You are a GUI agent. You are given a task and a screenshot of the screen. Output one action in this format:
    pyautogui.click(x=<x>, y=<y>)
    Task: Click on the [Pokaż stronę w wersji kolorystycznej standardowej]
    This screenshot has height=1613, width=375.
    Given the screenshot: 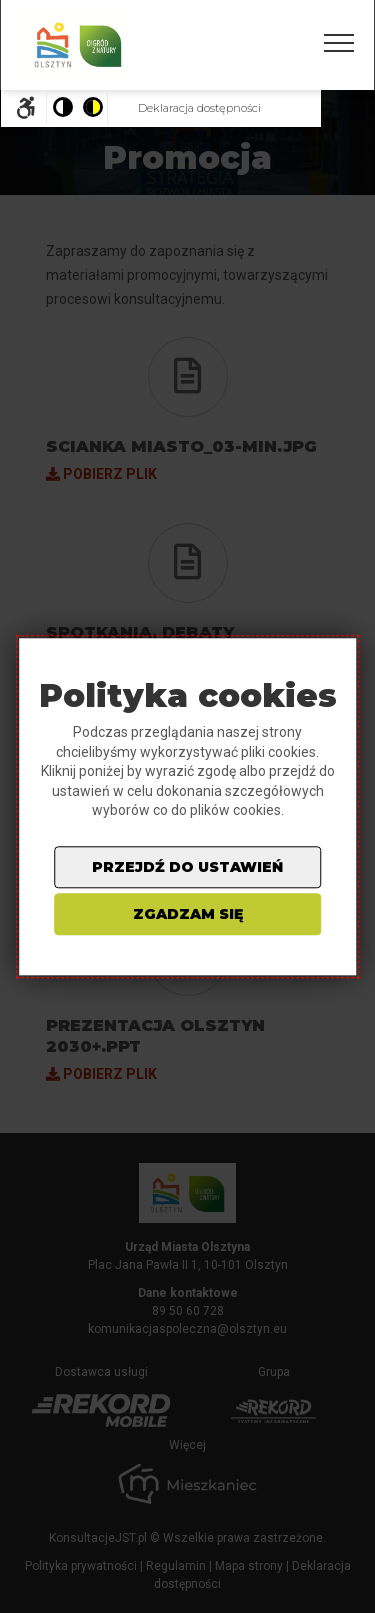 What is the action you would take?
    pyautogui.click(x=62, y=109)
    